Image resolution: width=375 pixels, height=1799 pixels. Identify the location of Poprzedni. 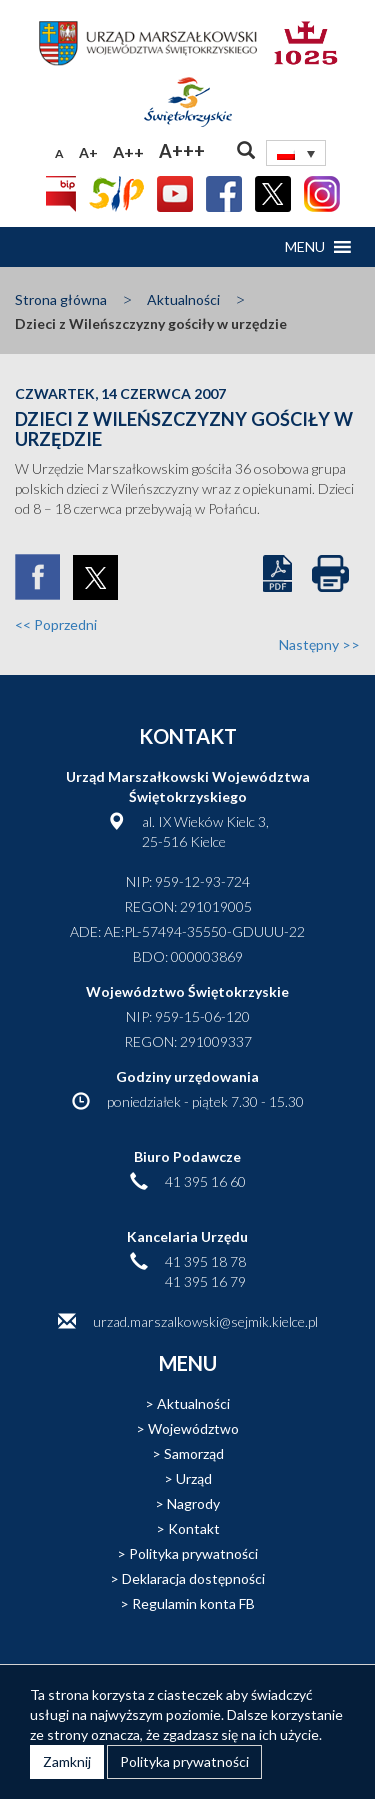
(56, 624).